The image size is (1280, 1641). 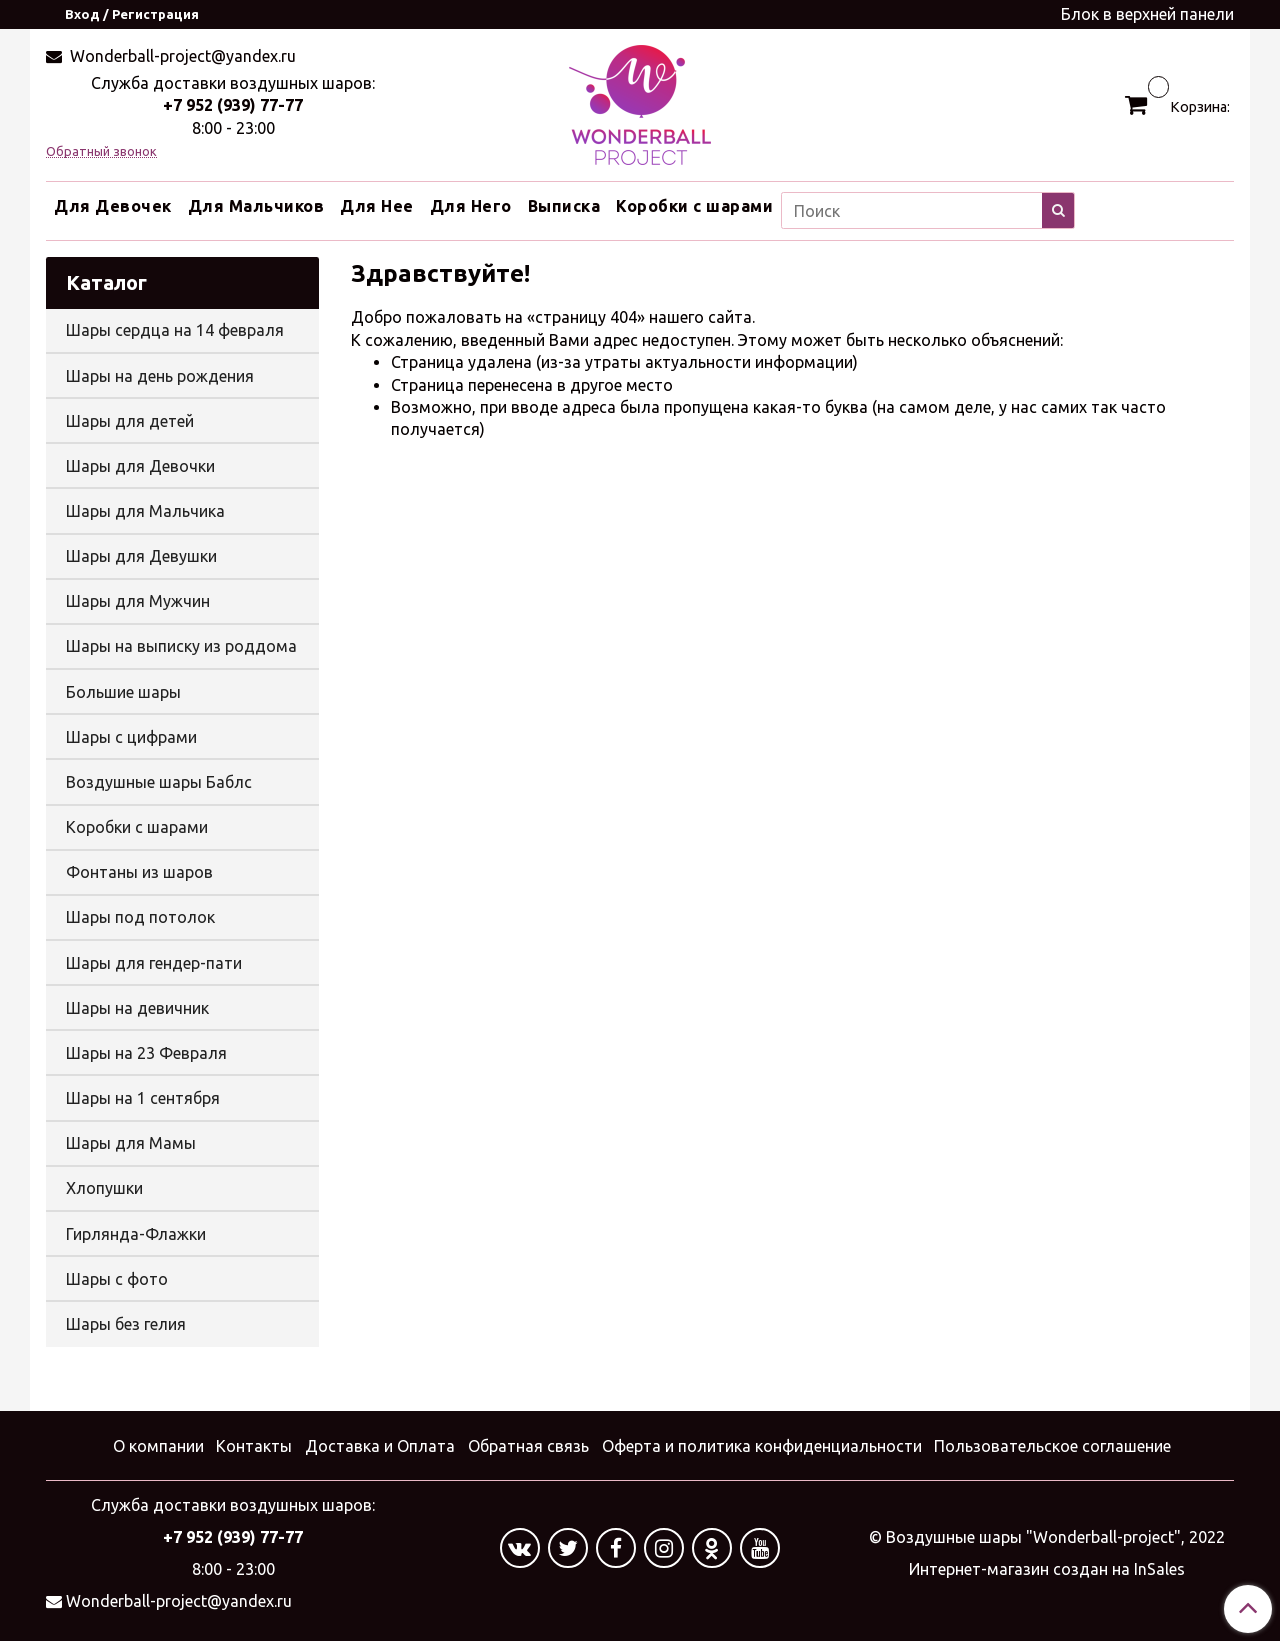 I want to click on Шары на девичник, so click(x=137, y=1008).